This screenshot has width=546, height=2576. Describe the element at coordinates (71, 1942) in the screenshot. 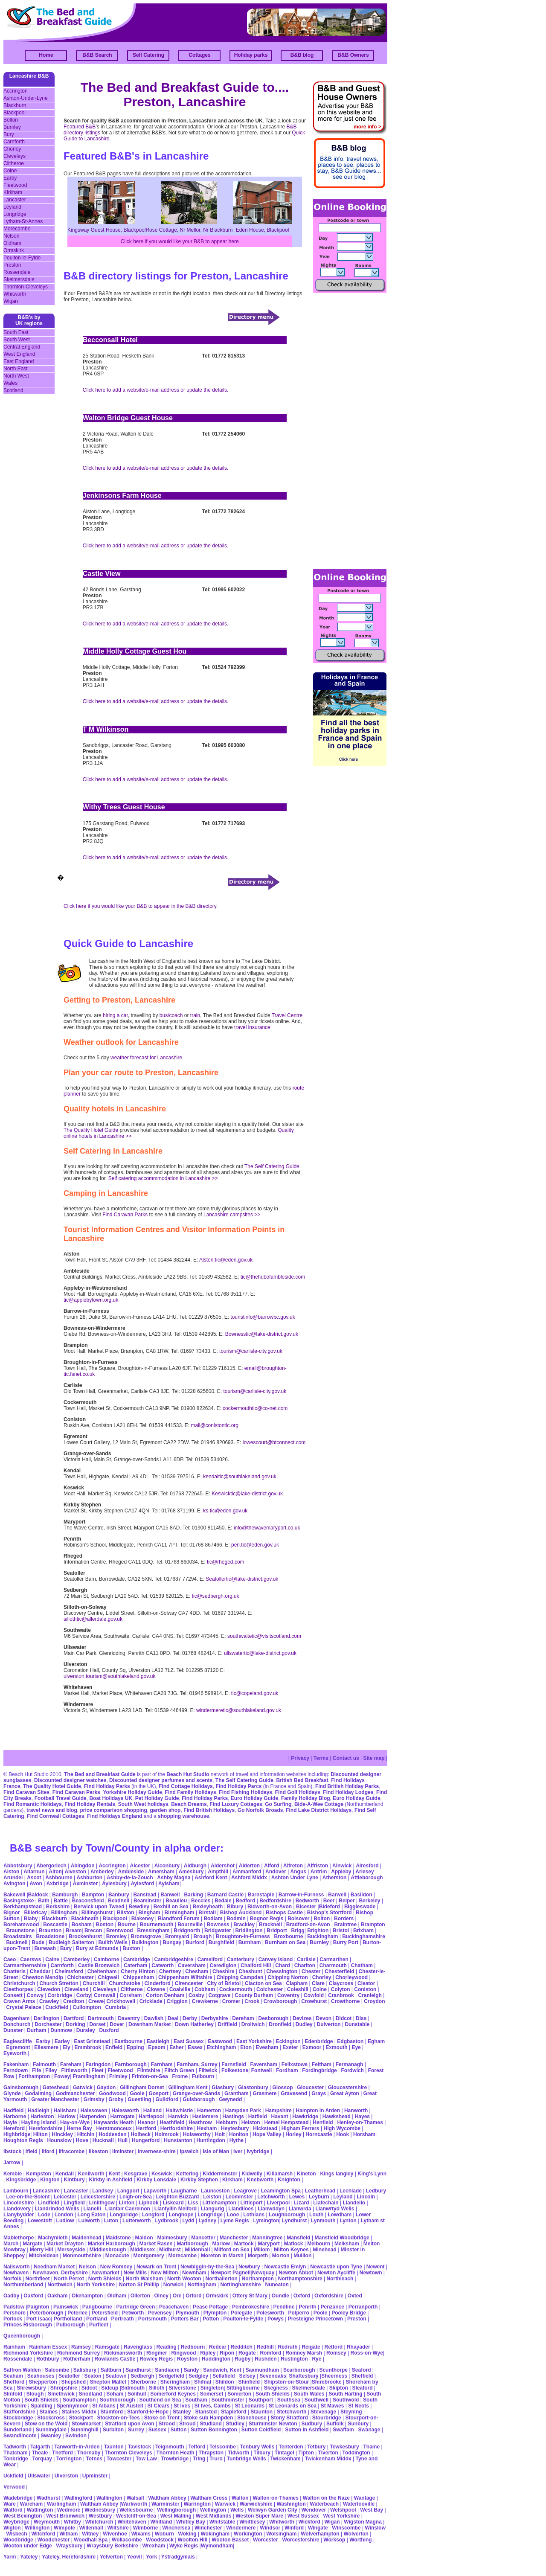

I see `Budleigh Salterton` at that location.